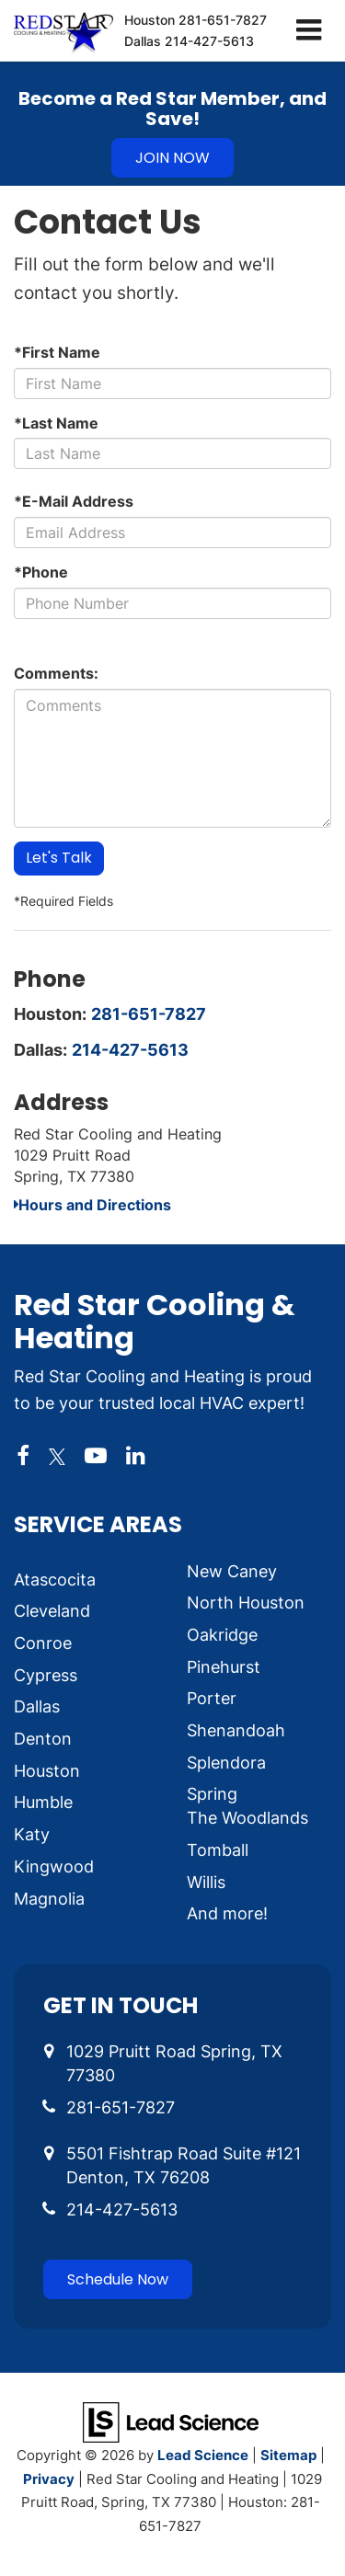  What do you see at coordinates (202, 2454) in the screenshot?
I see `Lead Science [Lead Science Home Page]` at bounding box center [202, 2454].